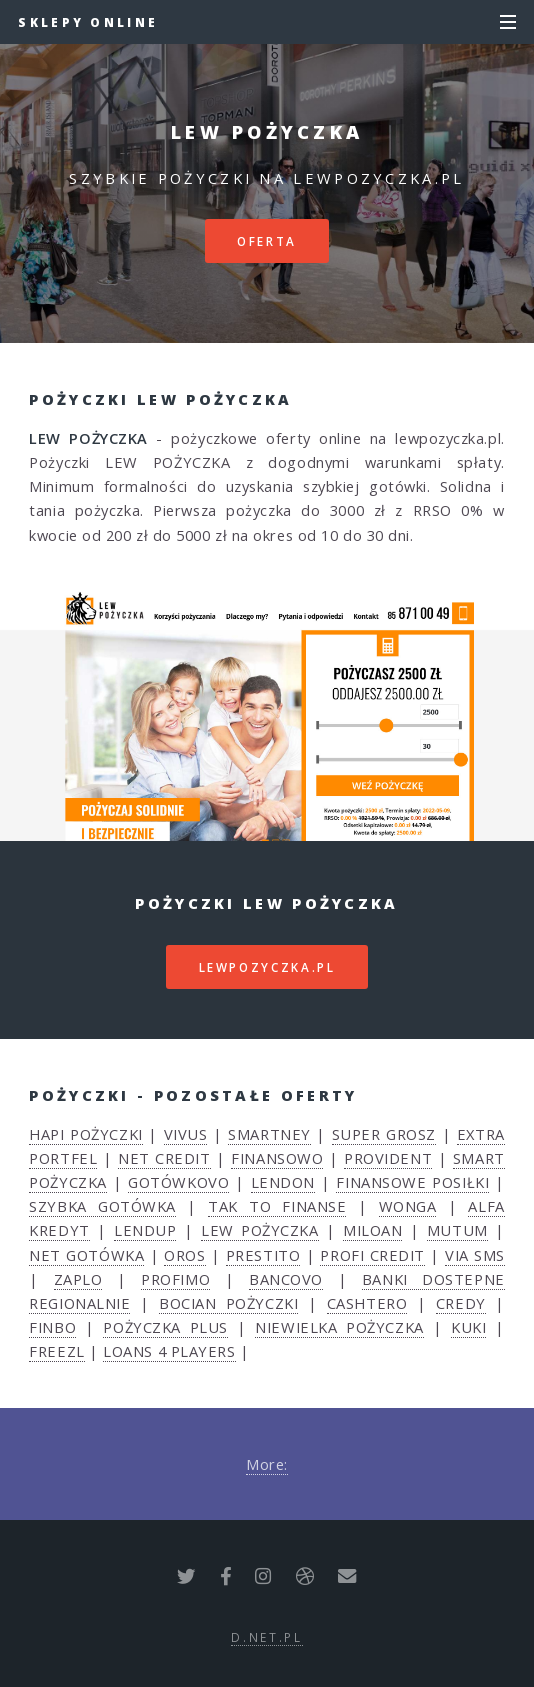 The height and width of the screenshot is (1687, 534). What do you see at coordinates (86, 1255) in the screenshot?
I see `NET GOTÓWKA` at bounding box center [86, 1255].